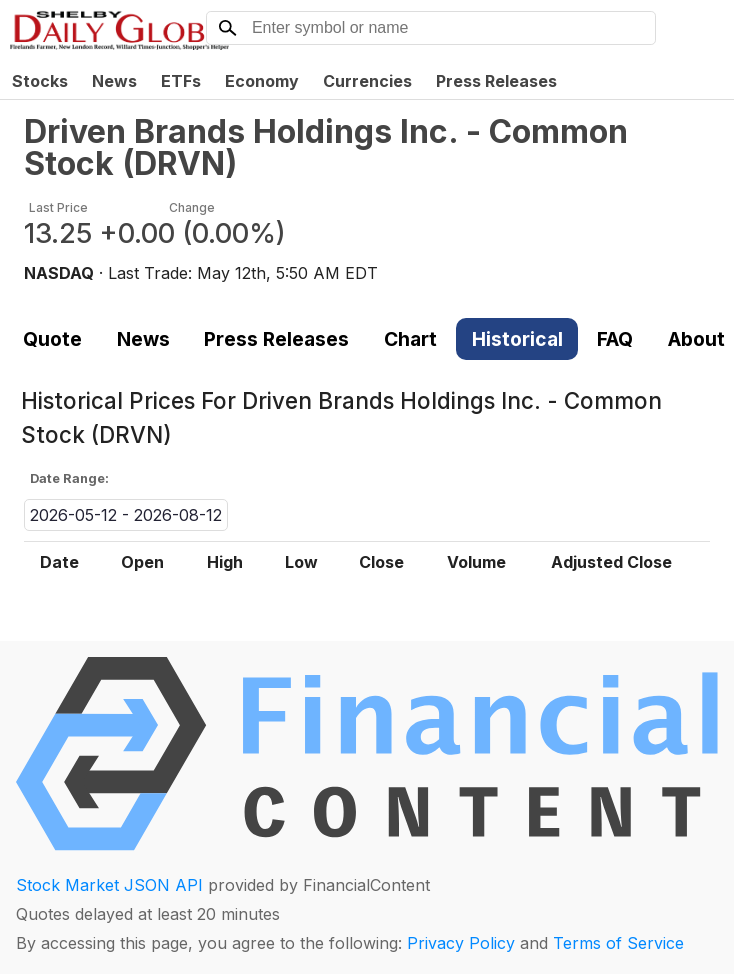  I want to click on News, so click(114, 81).